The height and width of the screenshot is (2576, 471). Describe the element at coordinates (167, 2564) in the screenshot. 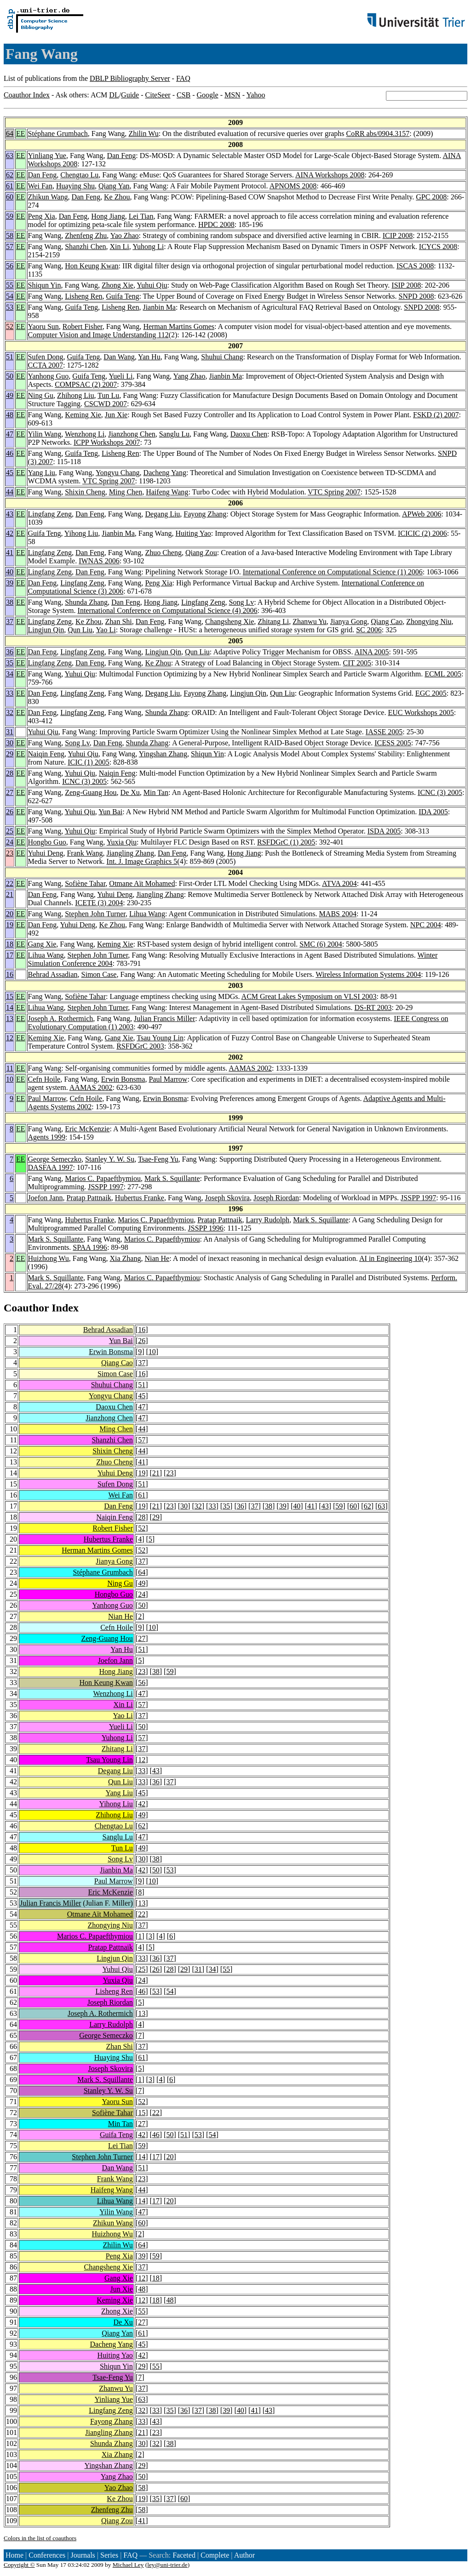

I see `ley@uni-trier.de` at that location.